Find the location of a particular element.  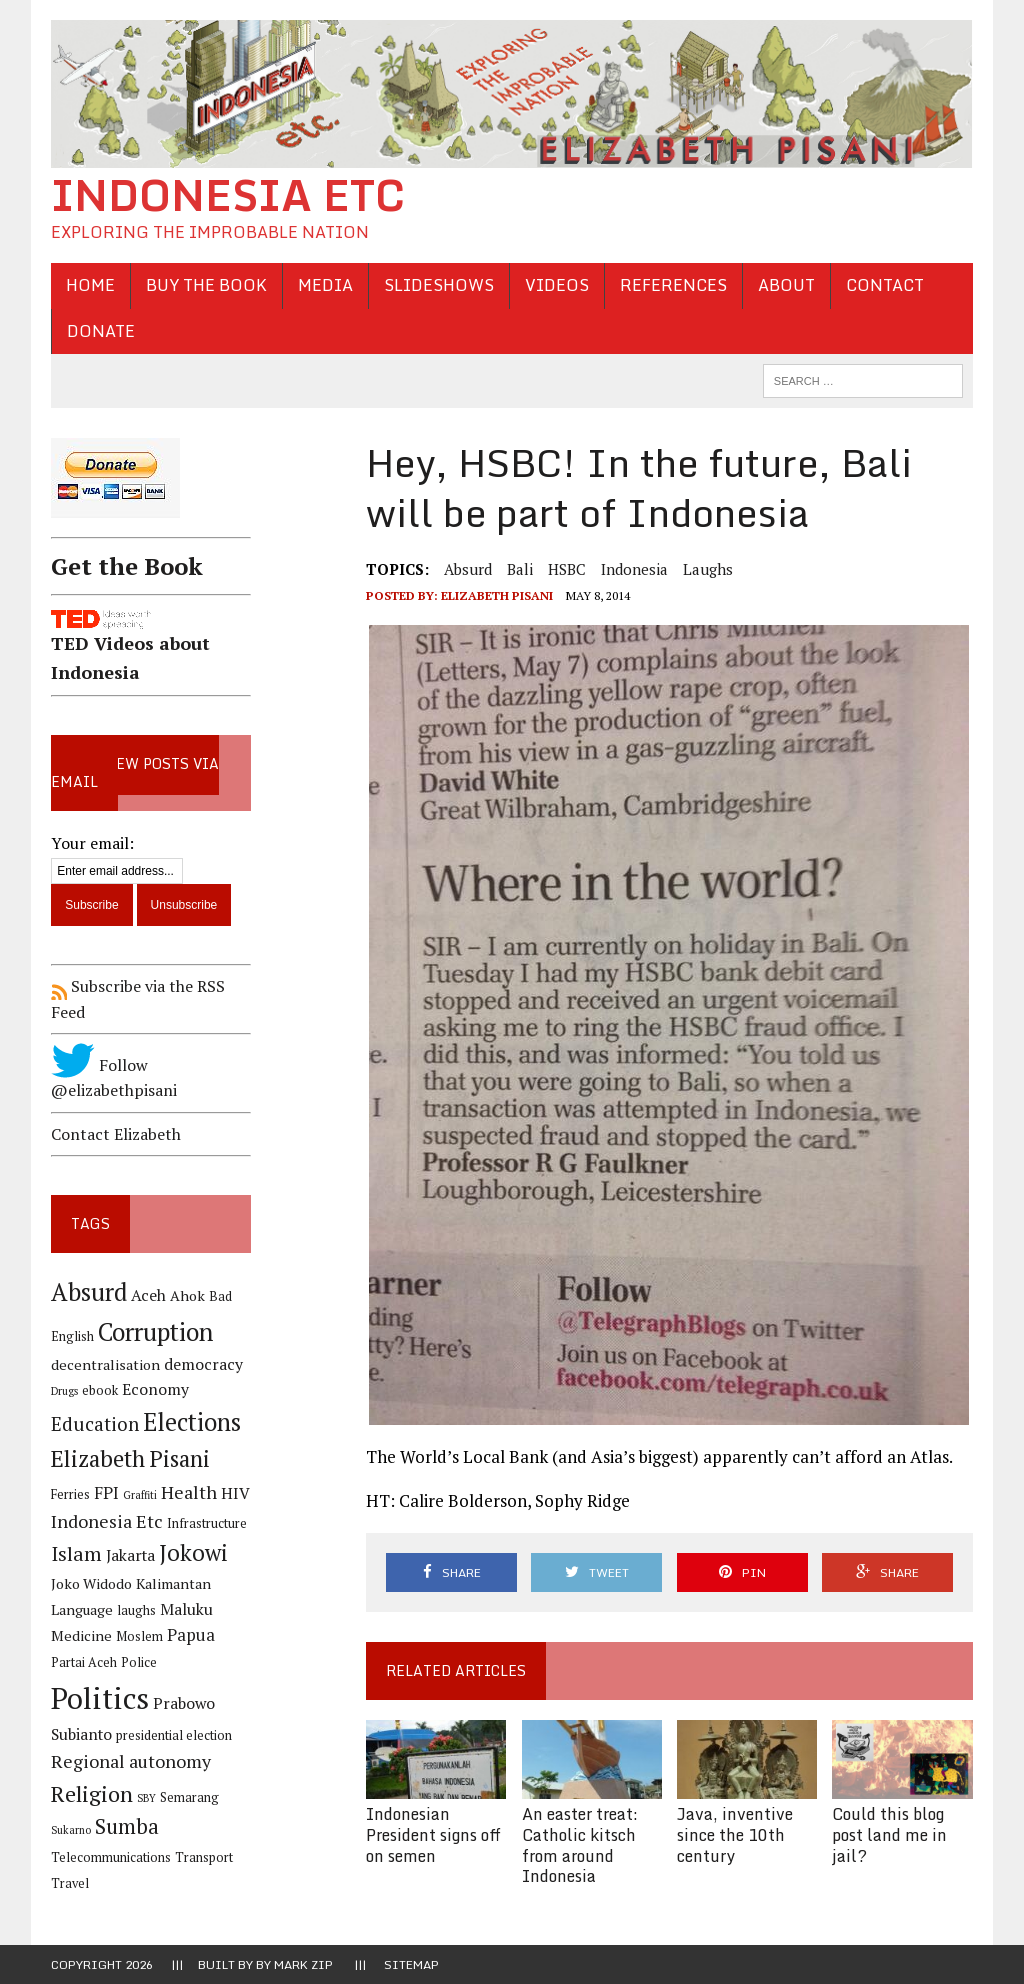

Travel [Travel (4 items)] is located at coordinates (70, 1883).